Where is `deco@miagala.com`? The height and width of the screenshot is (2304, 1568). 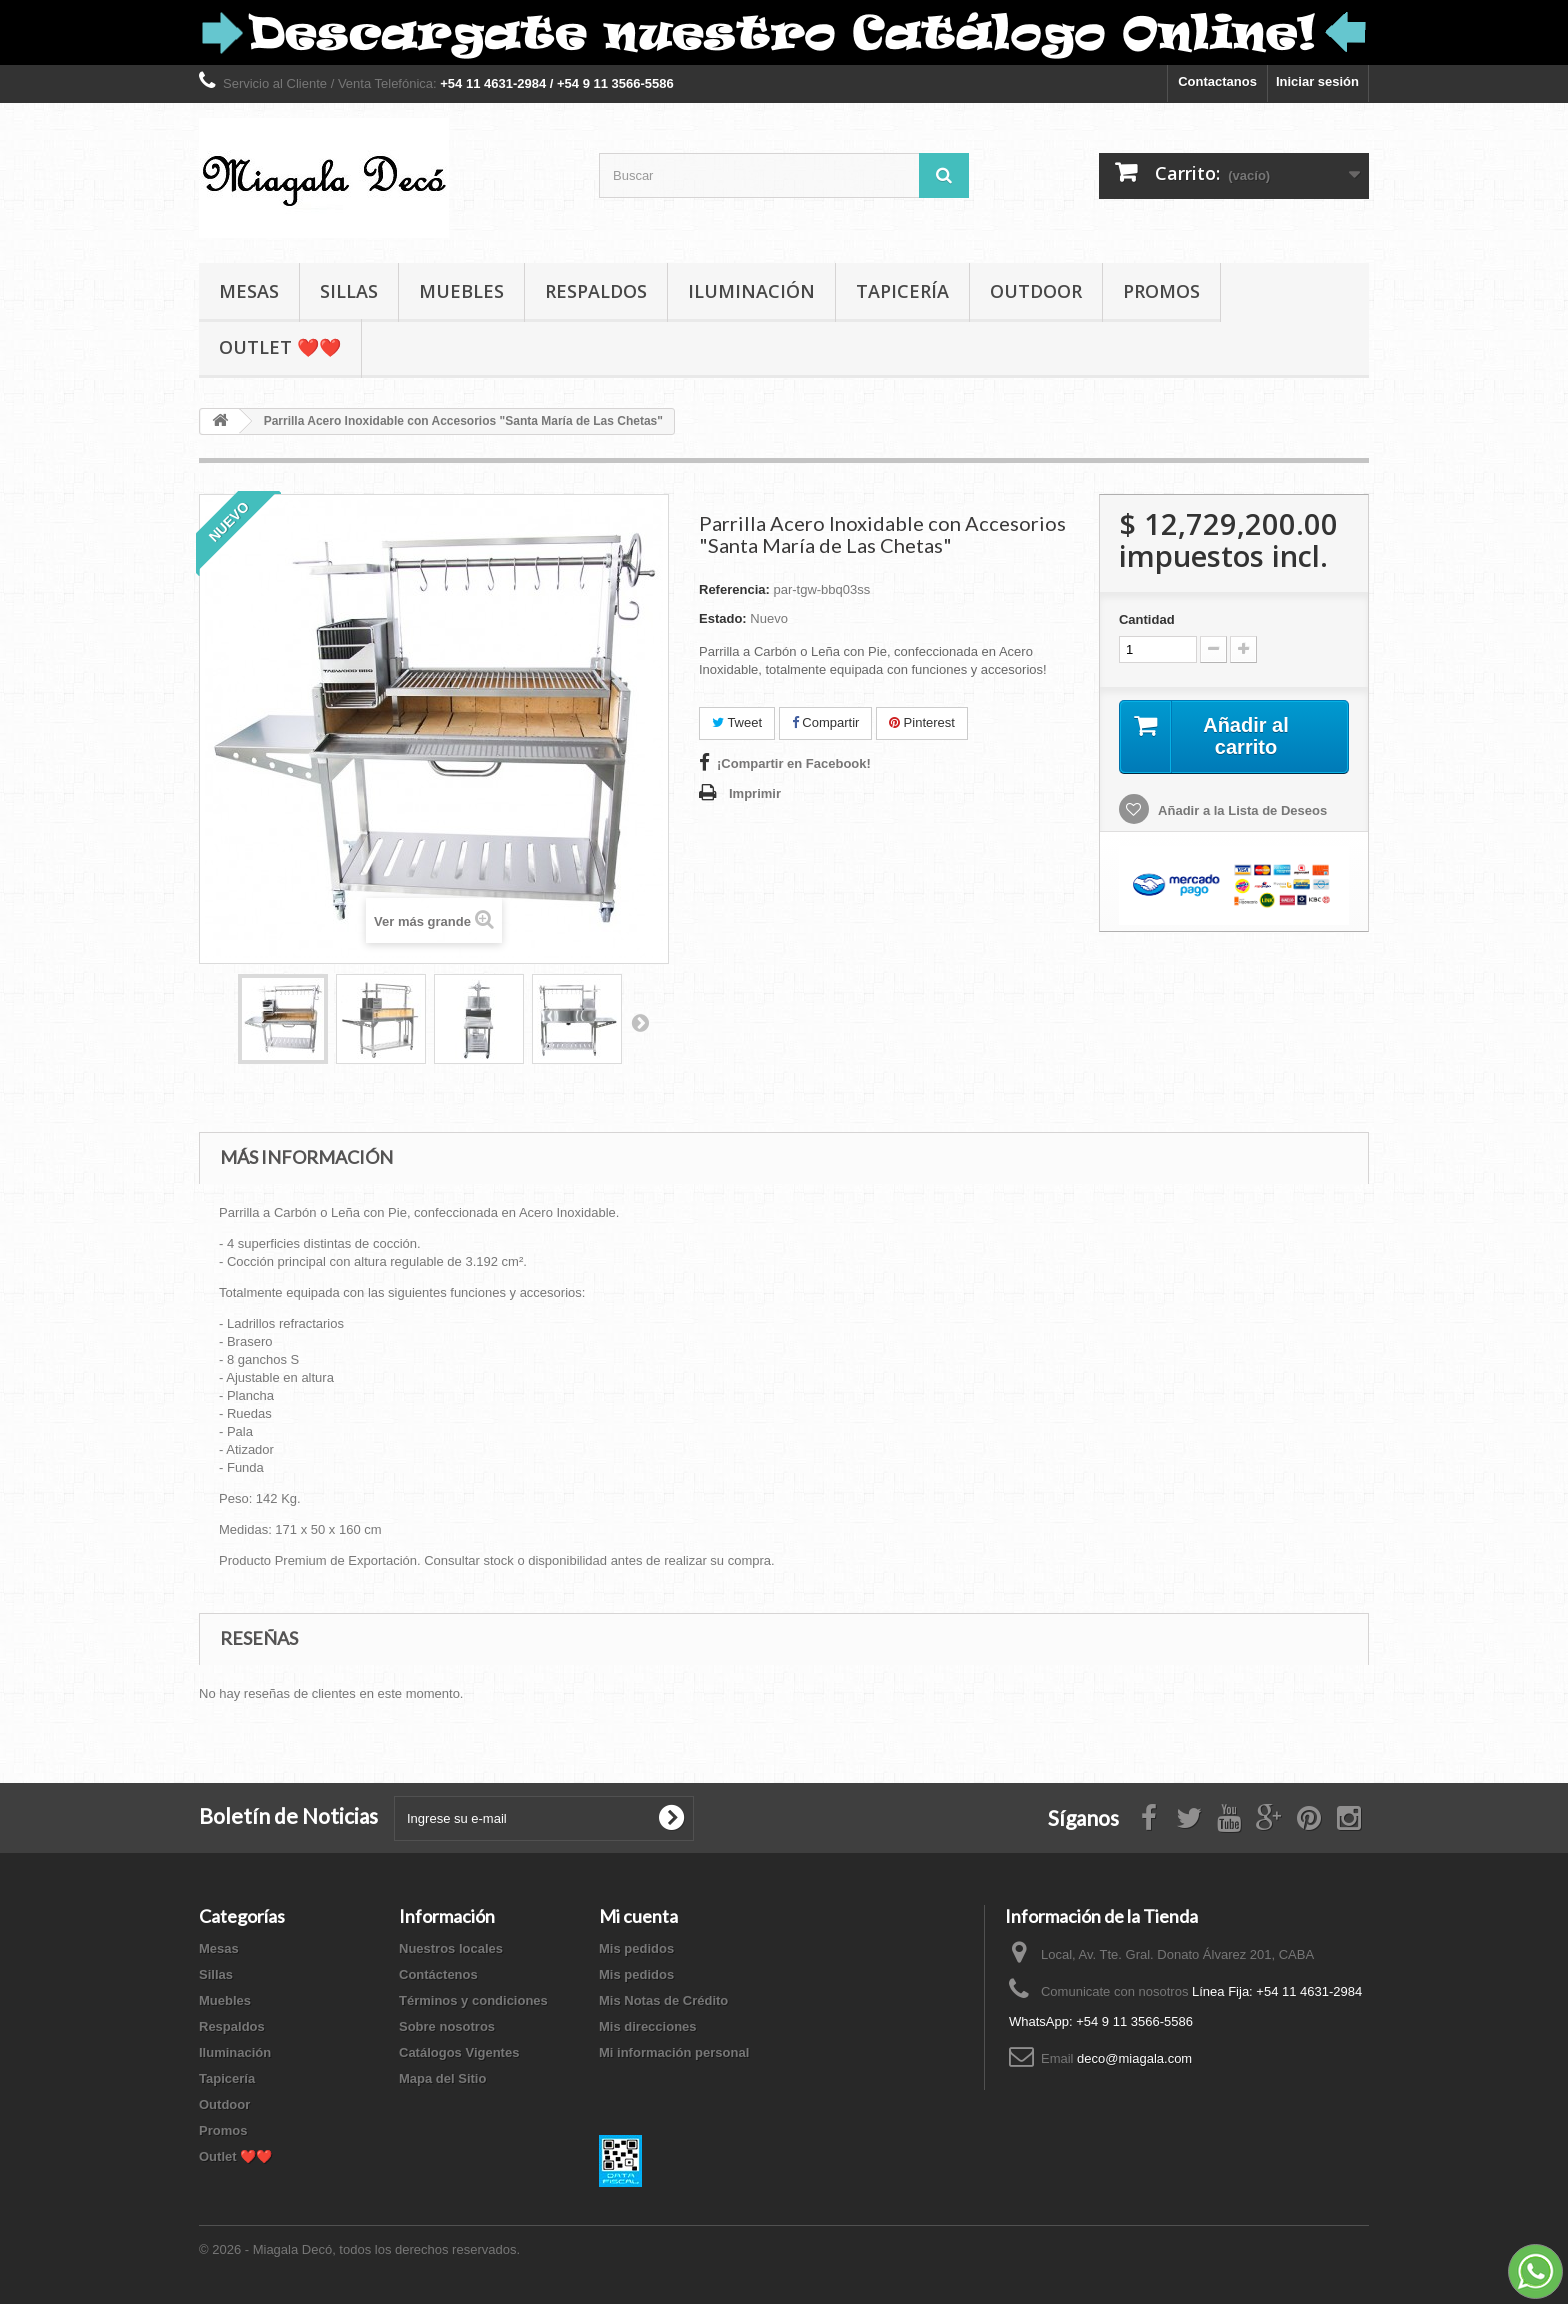
deco@miagala.com is located at coordinates (1134, 2058).